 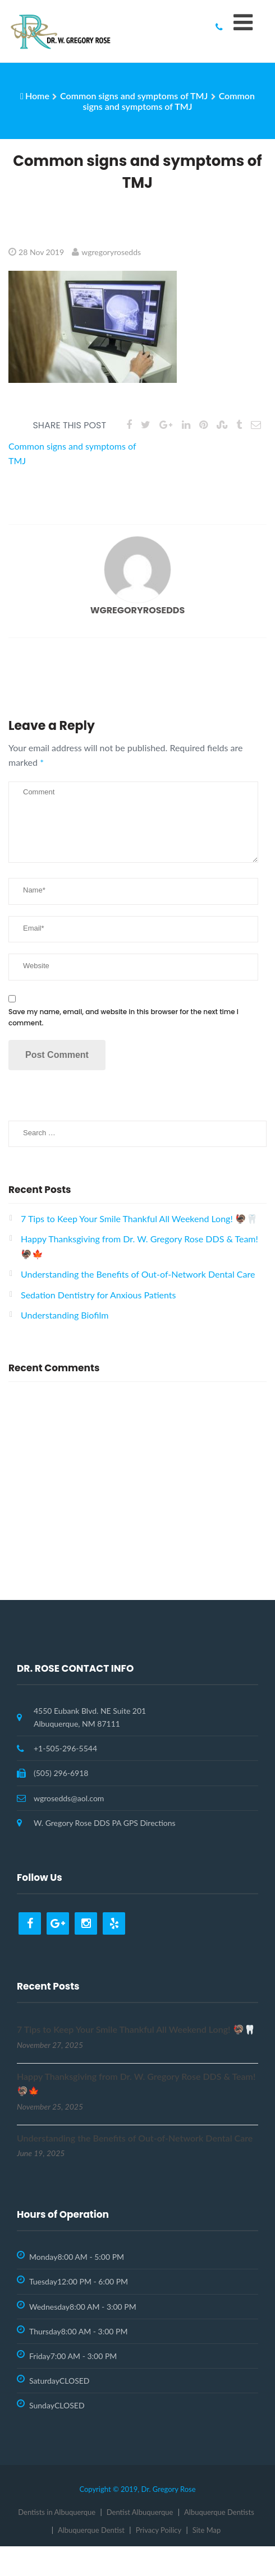 I want to click on Save my name, email, and website in this browser for the next time I comment., so click(x=123, y=1017).